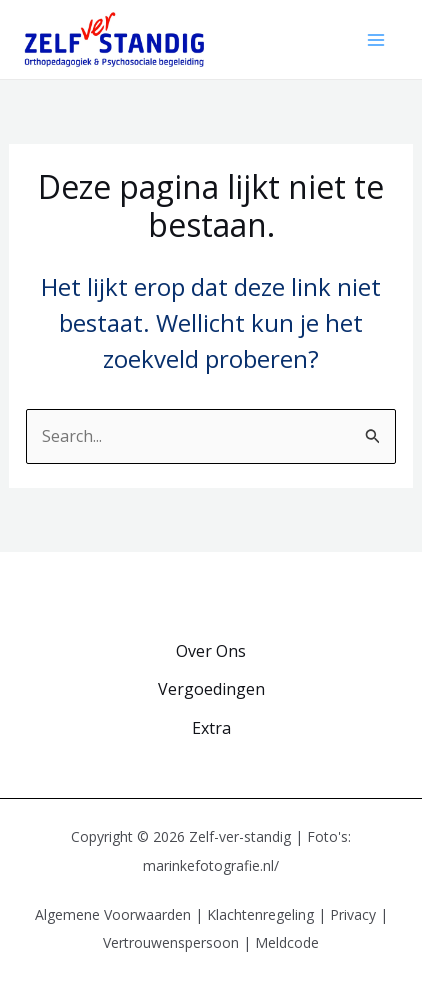 The height and width of the screenshot is (992, 422). Describe the element at coordinates (287, 942) in the screenshot. I see `Meldcode` at that location.